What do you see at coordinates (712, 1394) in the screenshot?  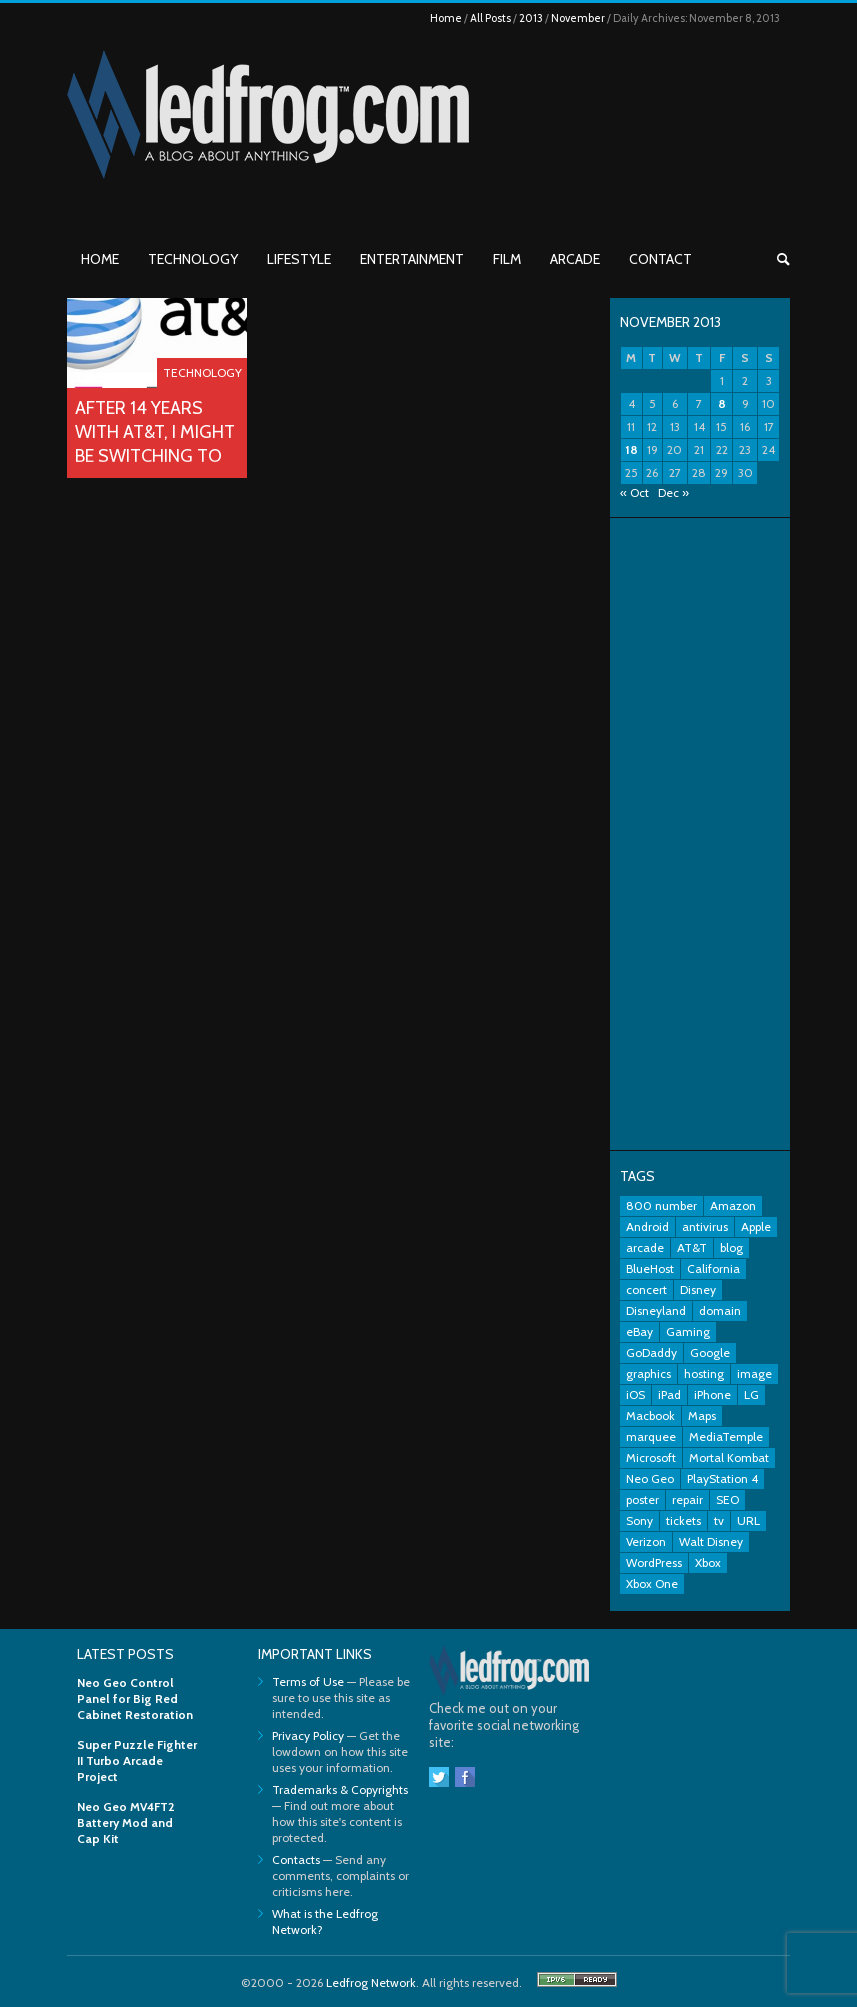 I see `iPhone [iPhone (11 items)]` at bounding box center [712, 1394].